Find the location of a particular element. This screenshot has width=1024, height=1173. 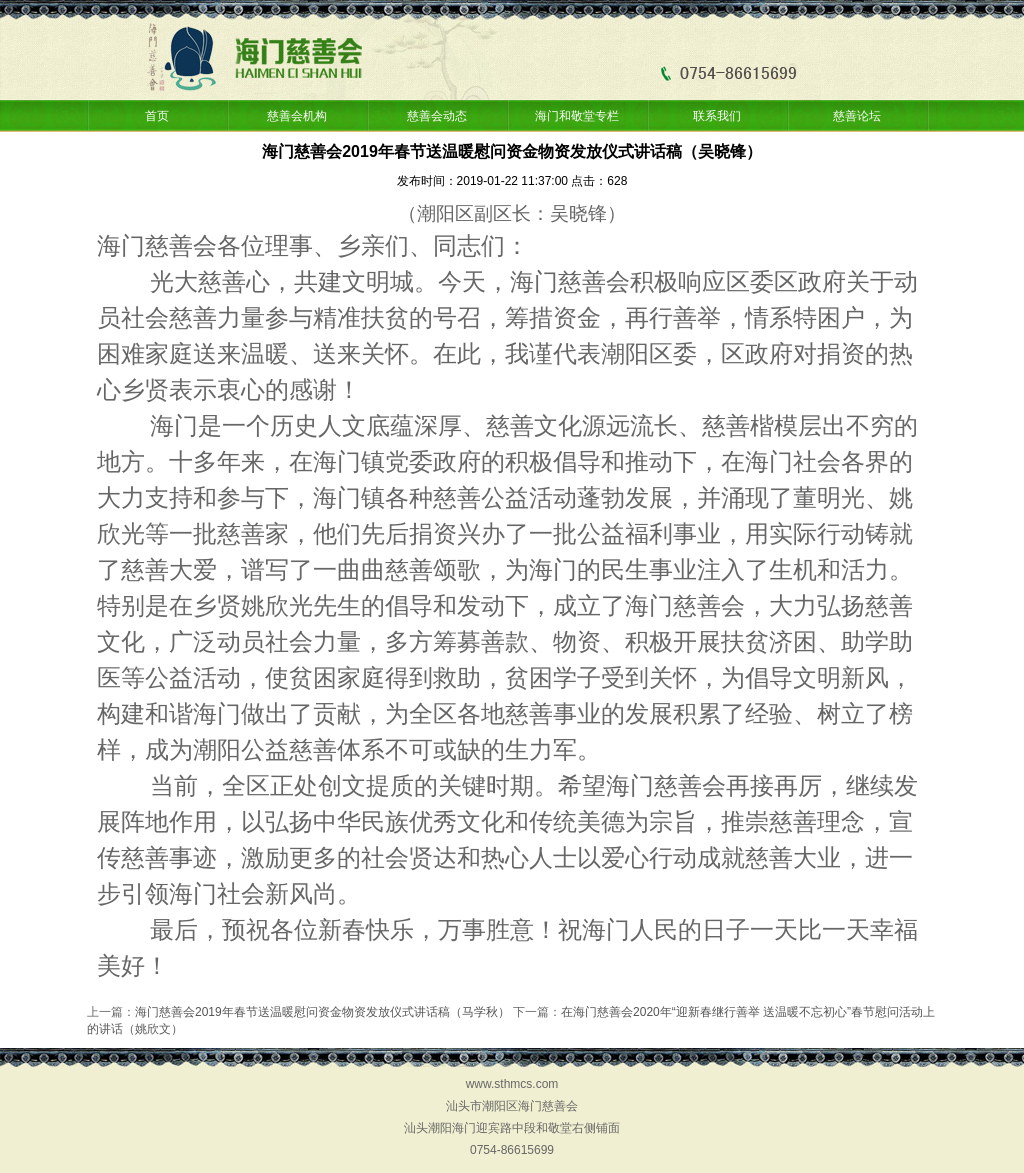

慈善会动态 is located at coordinates (437, 116).